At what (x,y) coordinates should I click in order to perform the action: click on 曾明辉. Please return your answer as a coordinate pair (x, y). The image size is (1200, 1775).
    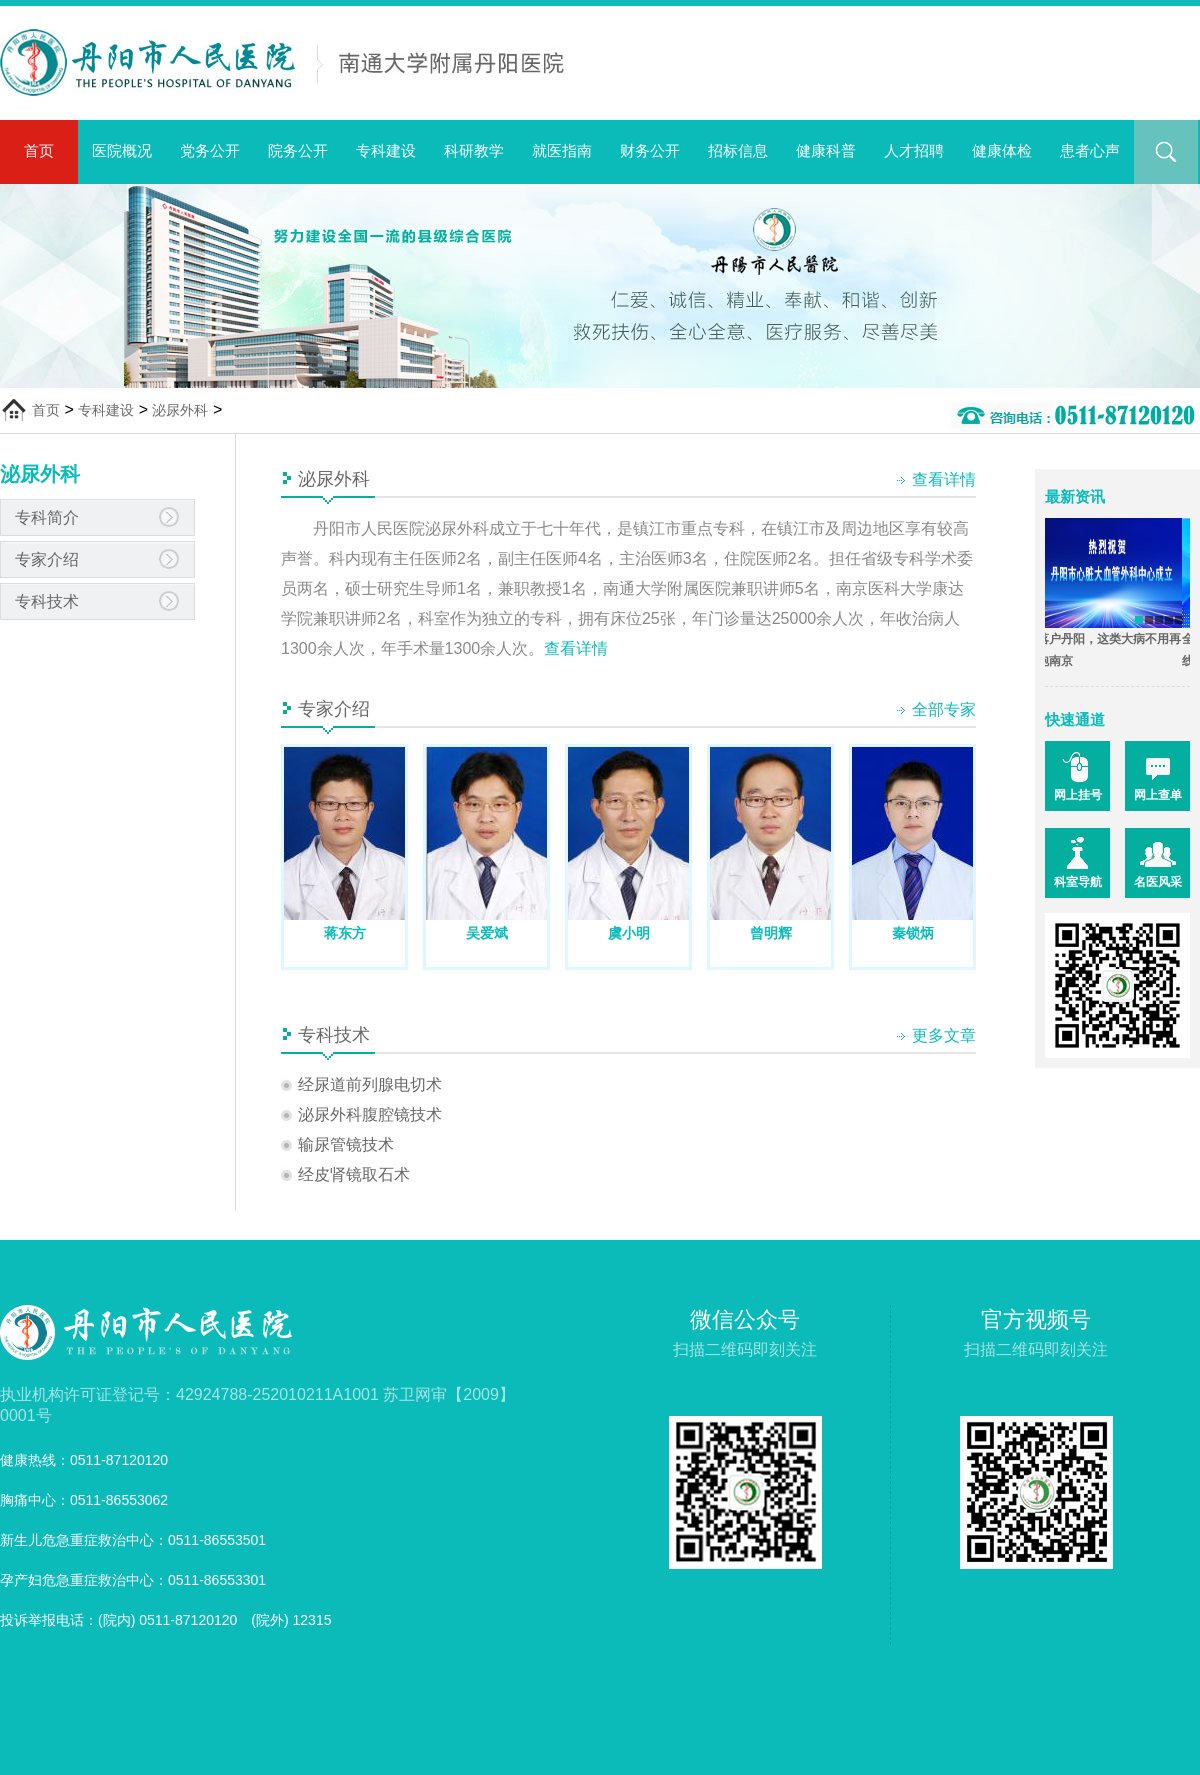
    Looking at the image, I should click on (771, 933).